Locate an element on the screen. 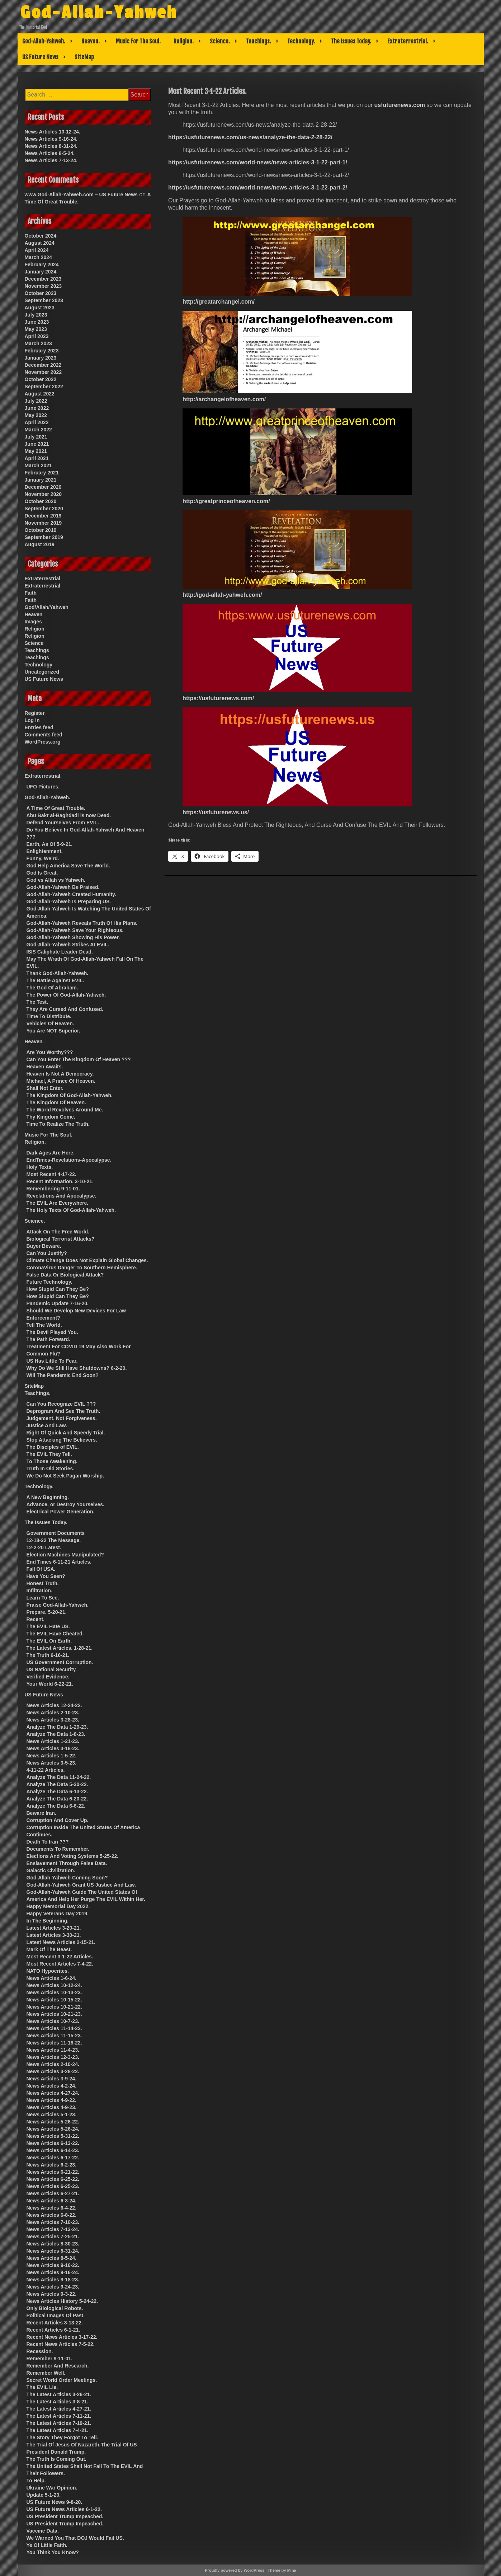  Analyze The Data 11-24-22. is located at coordinates (59, 1777).